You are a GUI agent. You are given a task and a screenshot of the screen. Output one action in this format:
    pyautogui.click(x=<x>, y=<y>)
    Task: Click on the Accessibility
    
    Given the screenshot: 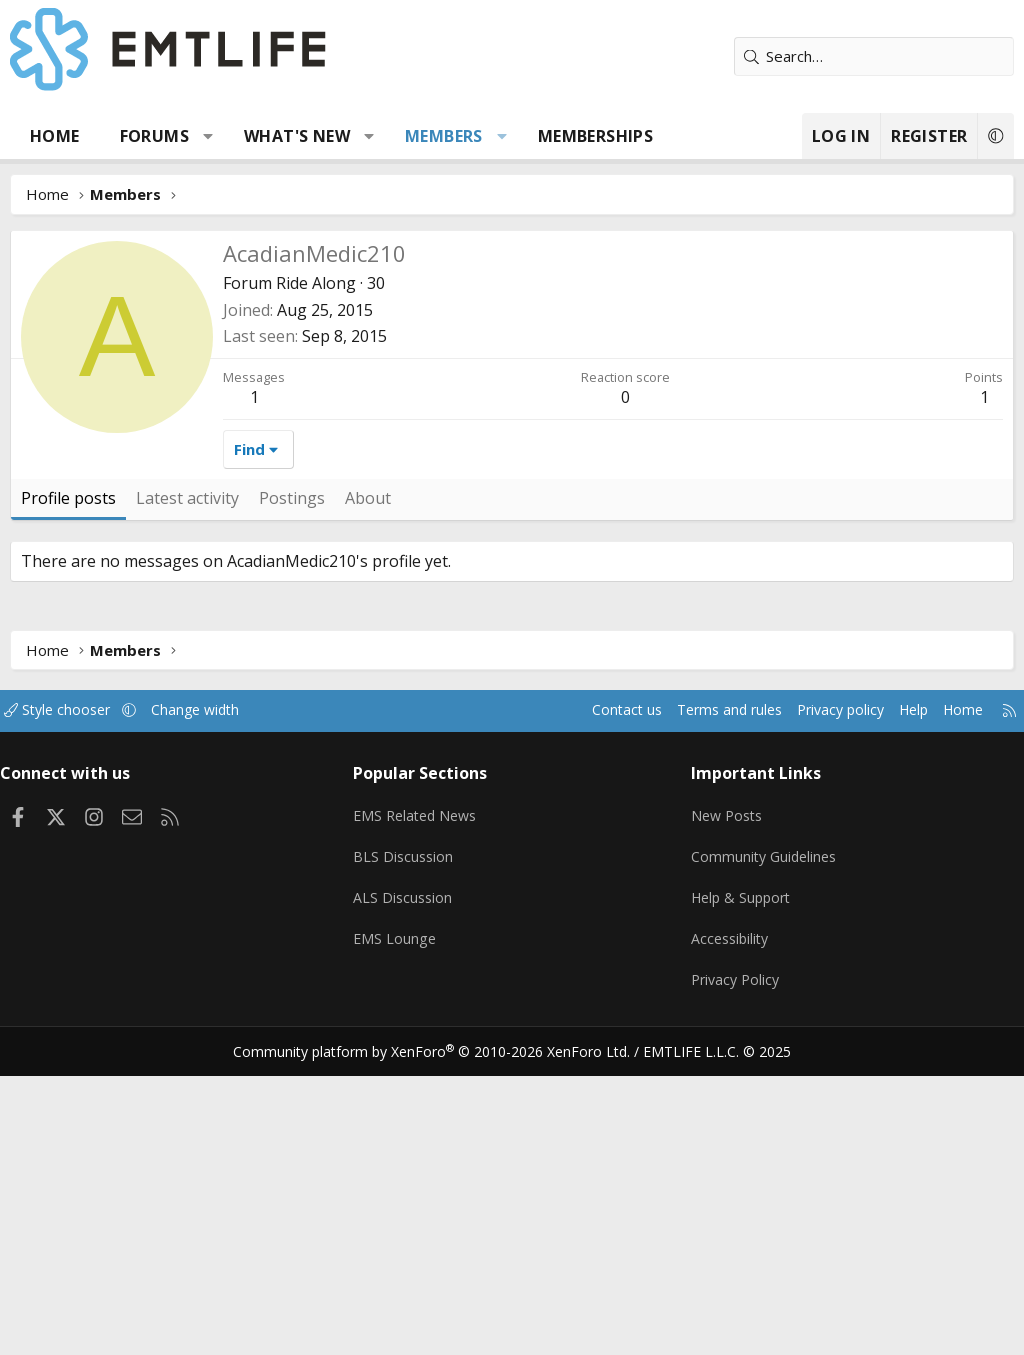 What is the action you would take?
    pyautogui.click(x=727, y=1226)
    